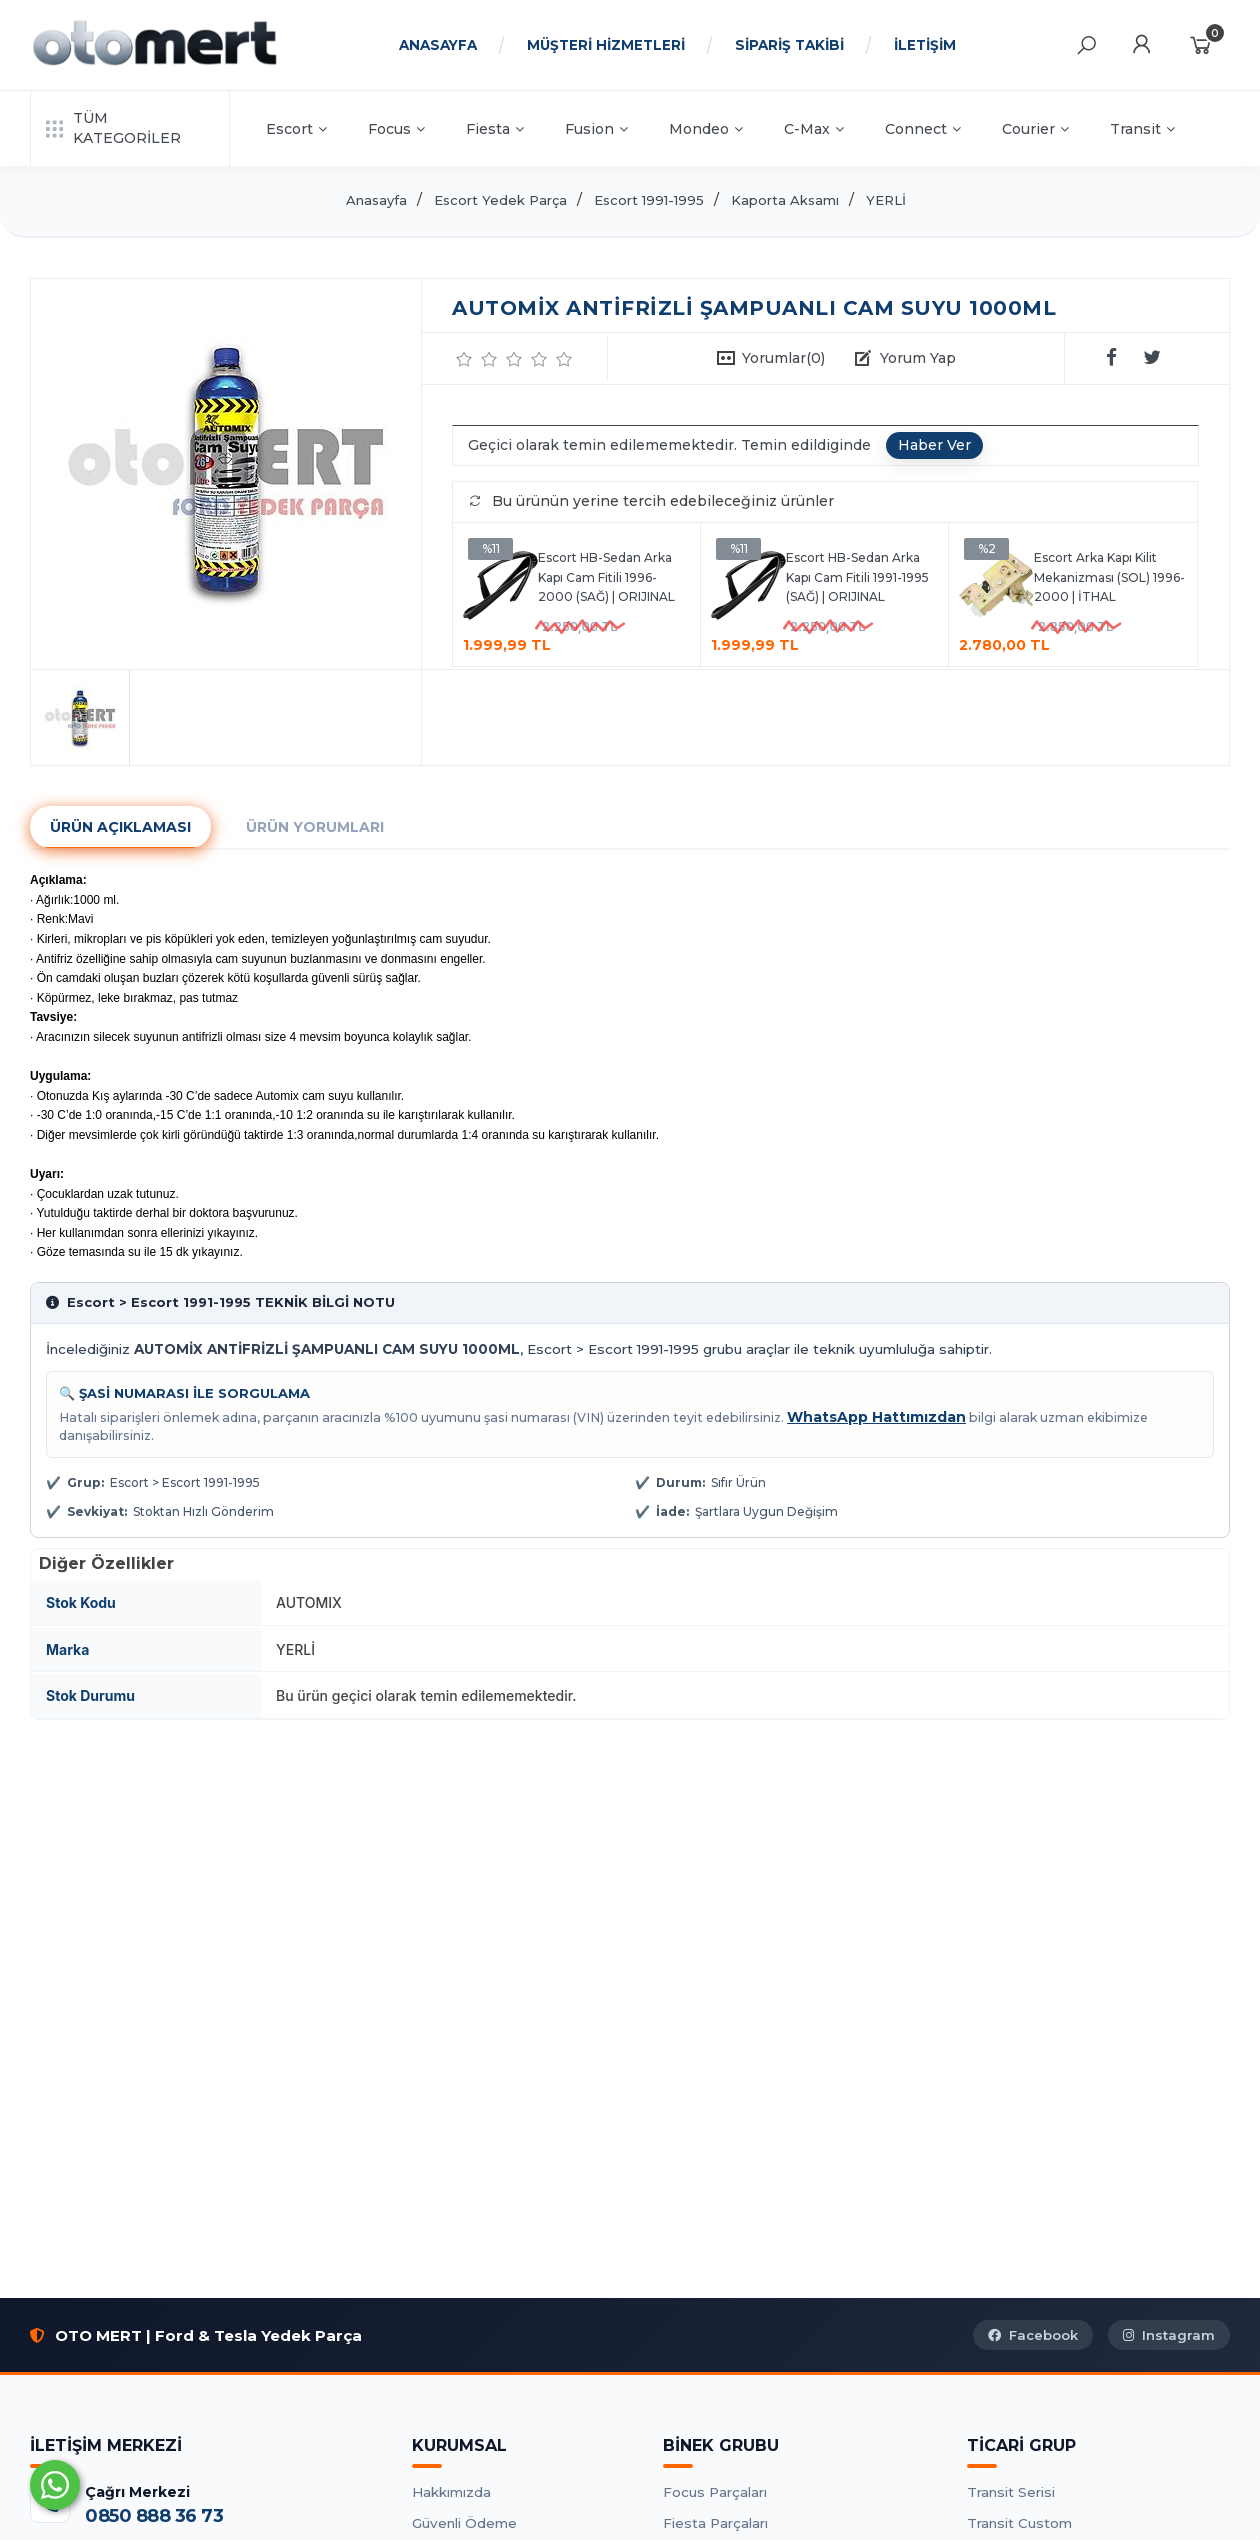  I want to click on Escort HB-Sedan Arka Kapı Cam Fitili 1991-1995 (SAĞ) | ORIJINAL, so click(857, 577).